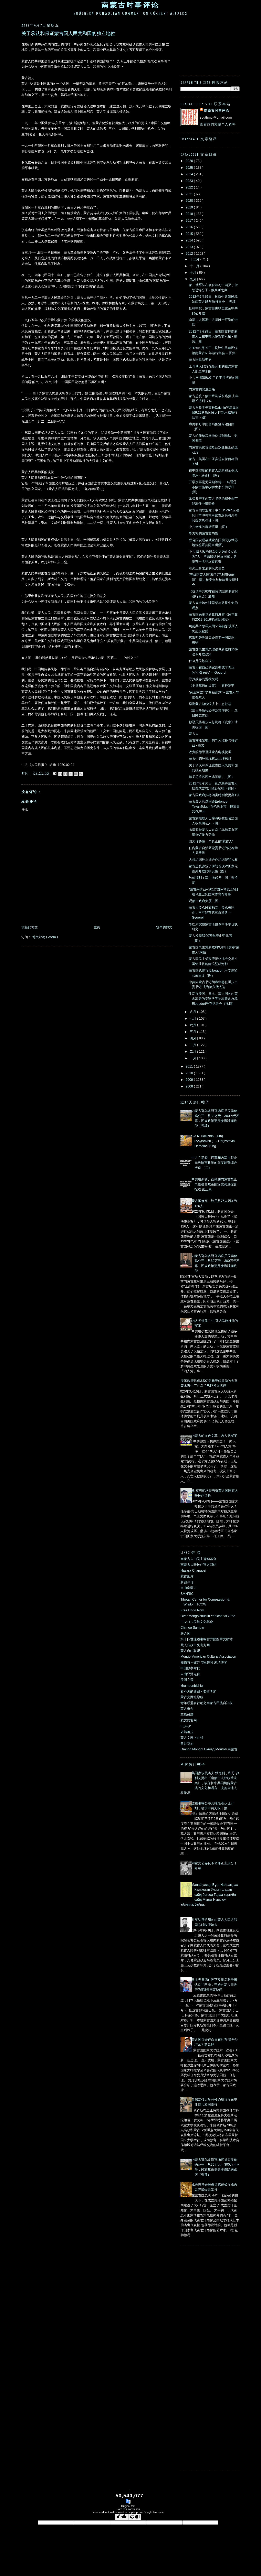 Image resolution: width=261 pixels, height=2576 pixels. What do you see at coordinates (190, 1073) in the screenshot?
I see `2010` at bounding box center [190, 1073].